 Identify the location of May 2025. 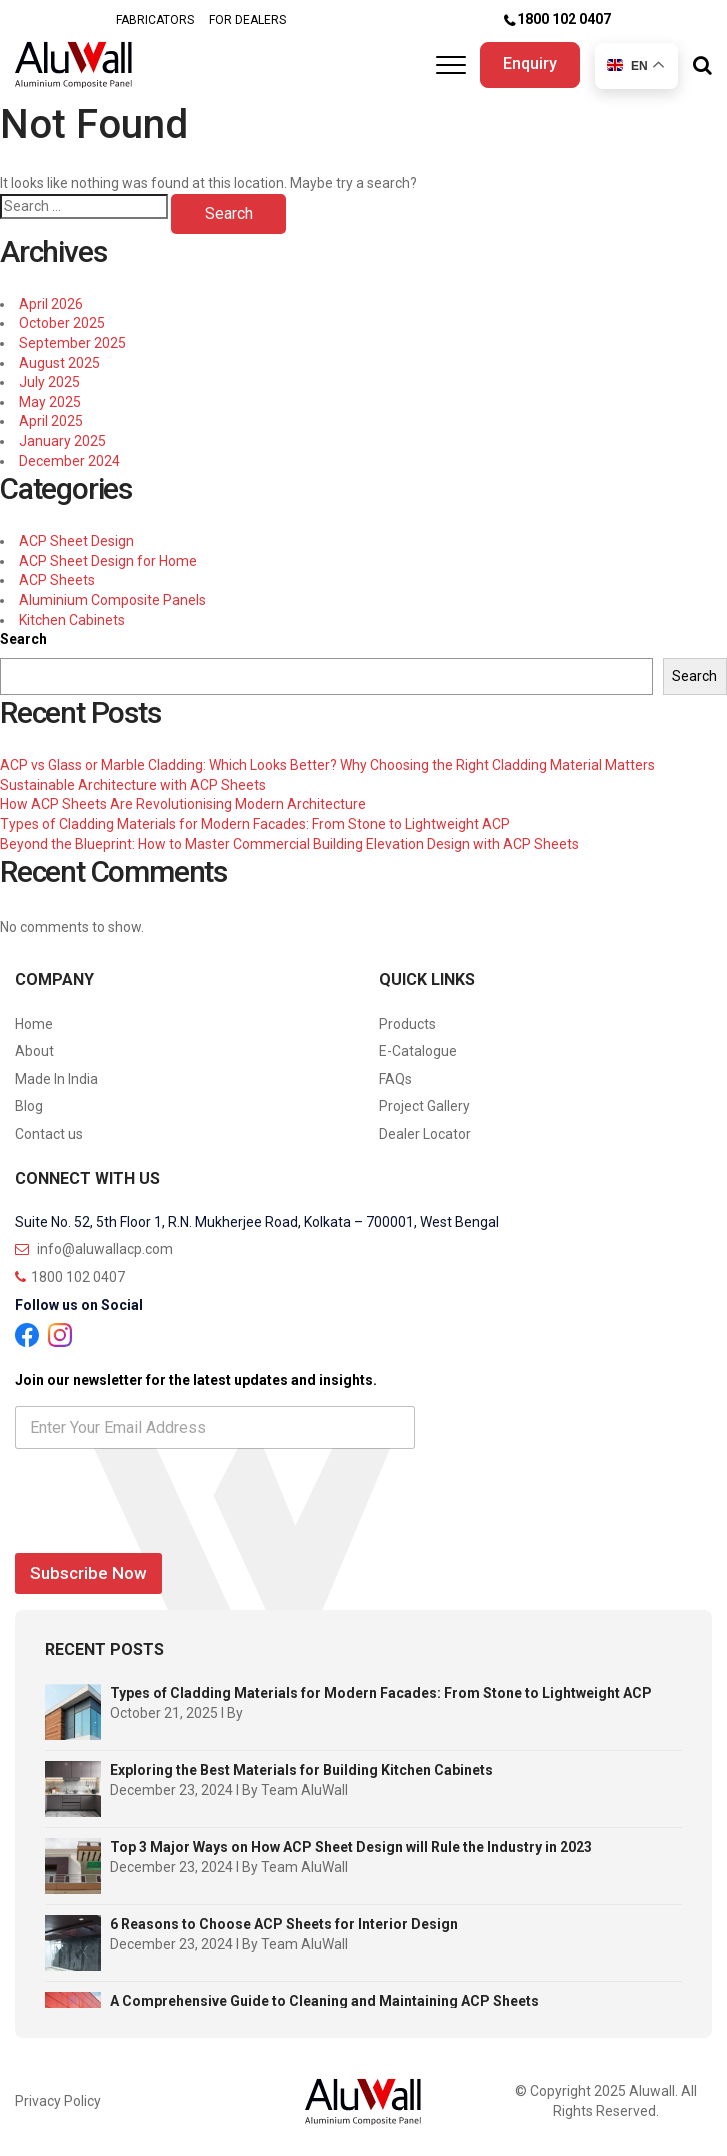
(50, 402).